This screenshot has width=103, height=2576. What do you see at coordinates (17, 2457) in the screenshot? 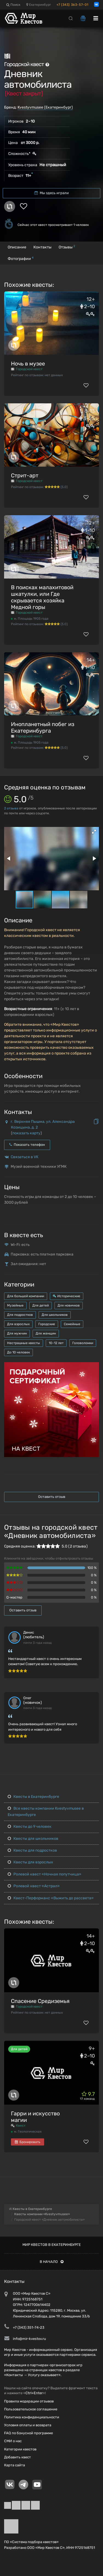
I see `Добавить квест` at bounding box center [17, 2457].